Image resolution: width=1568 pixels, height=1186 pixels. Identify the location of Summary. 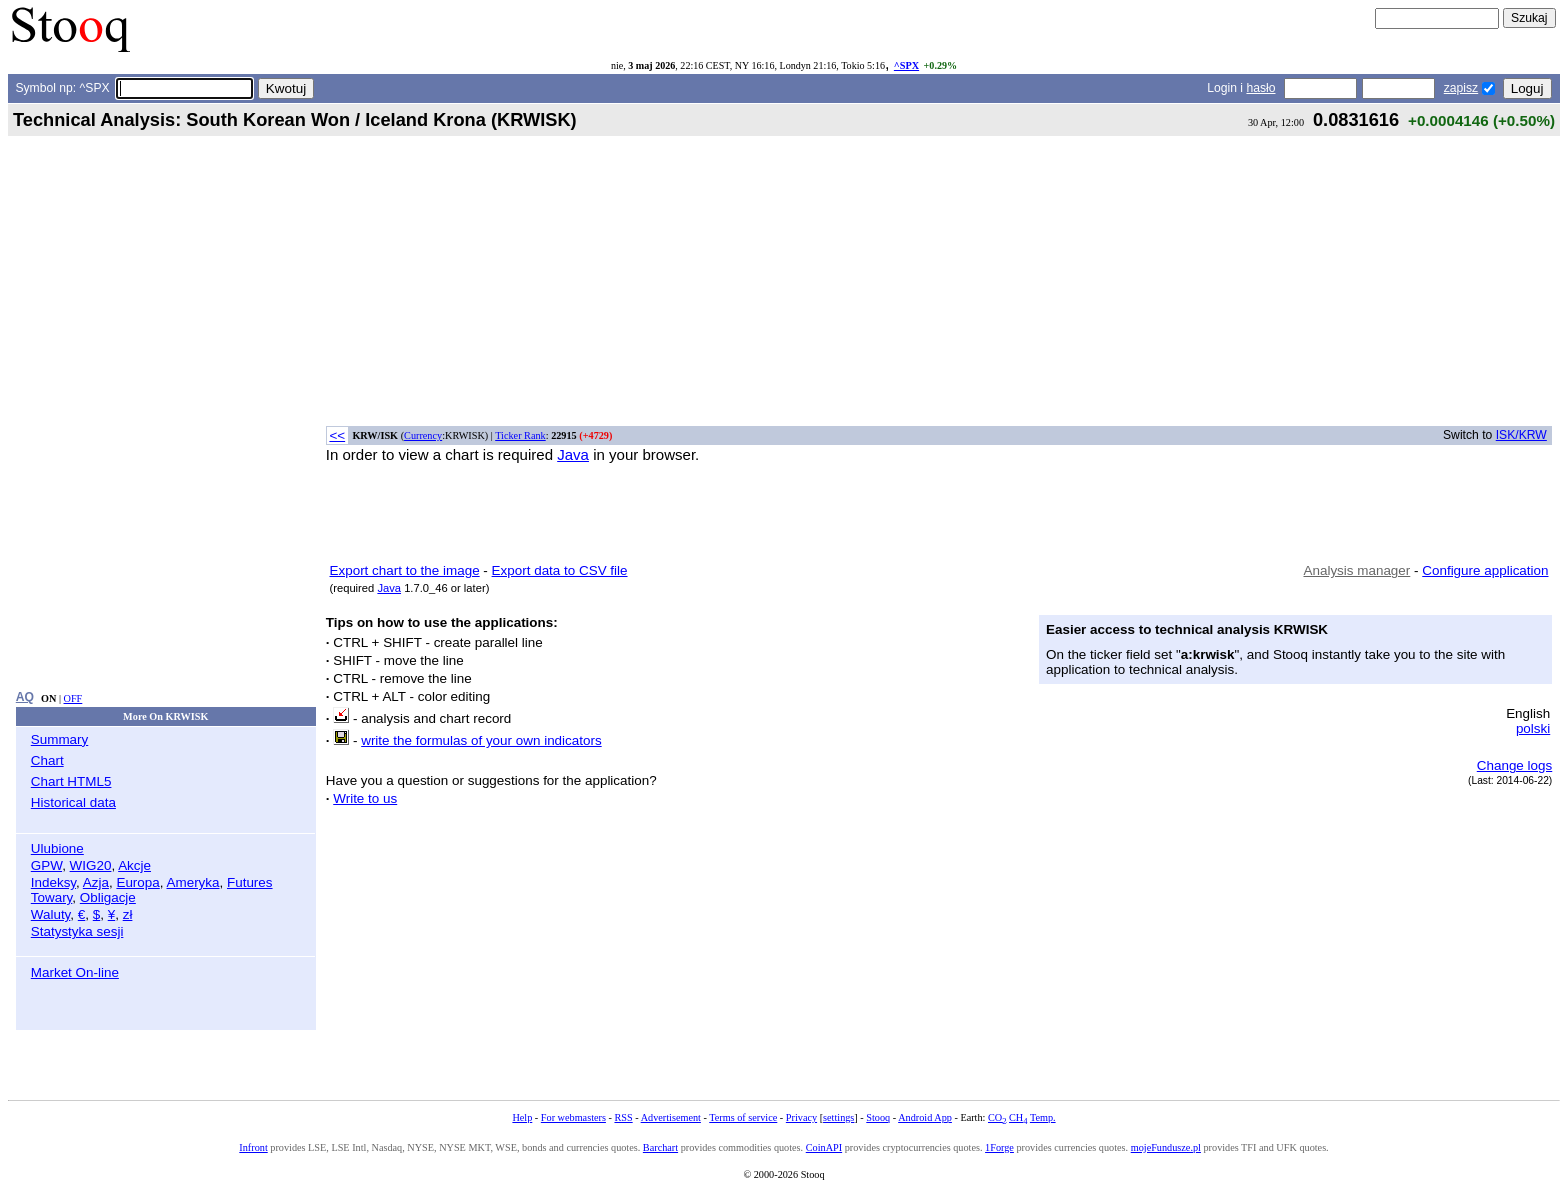
(60, 739).